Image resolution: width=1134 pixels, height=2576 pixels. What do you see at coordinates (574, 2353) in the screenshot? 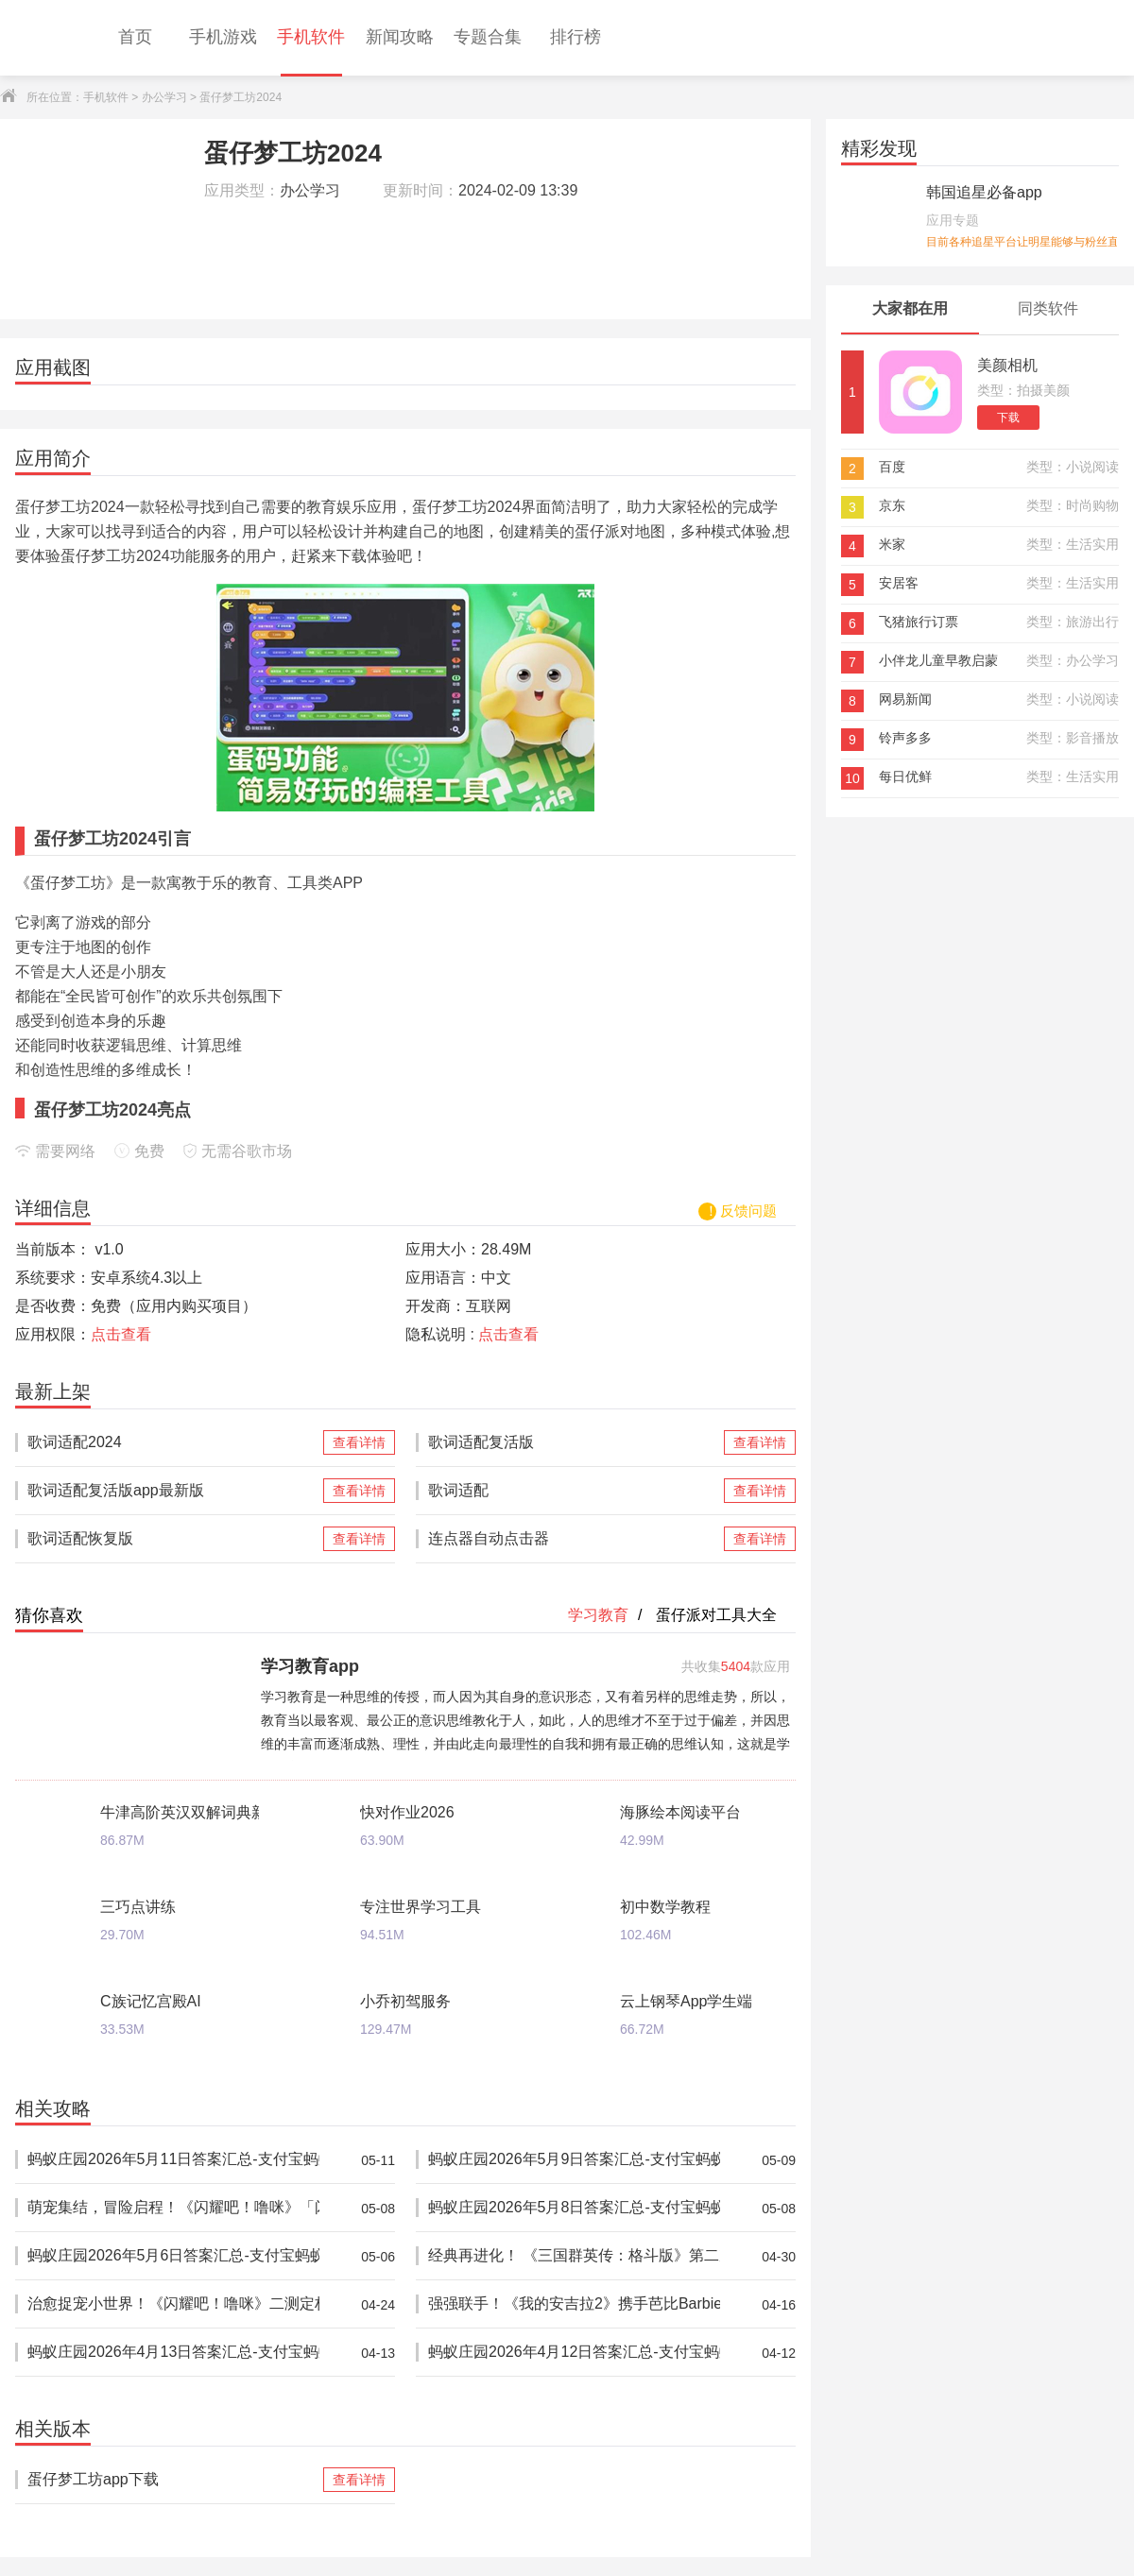
I see `蚂蚁庄园2026年4月12日答案汇总-支付宝蚂蚁答案每日更新` at bounding box center [574, 2353].